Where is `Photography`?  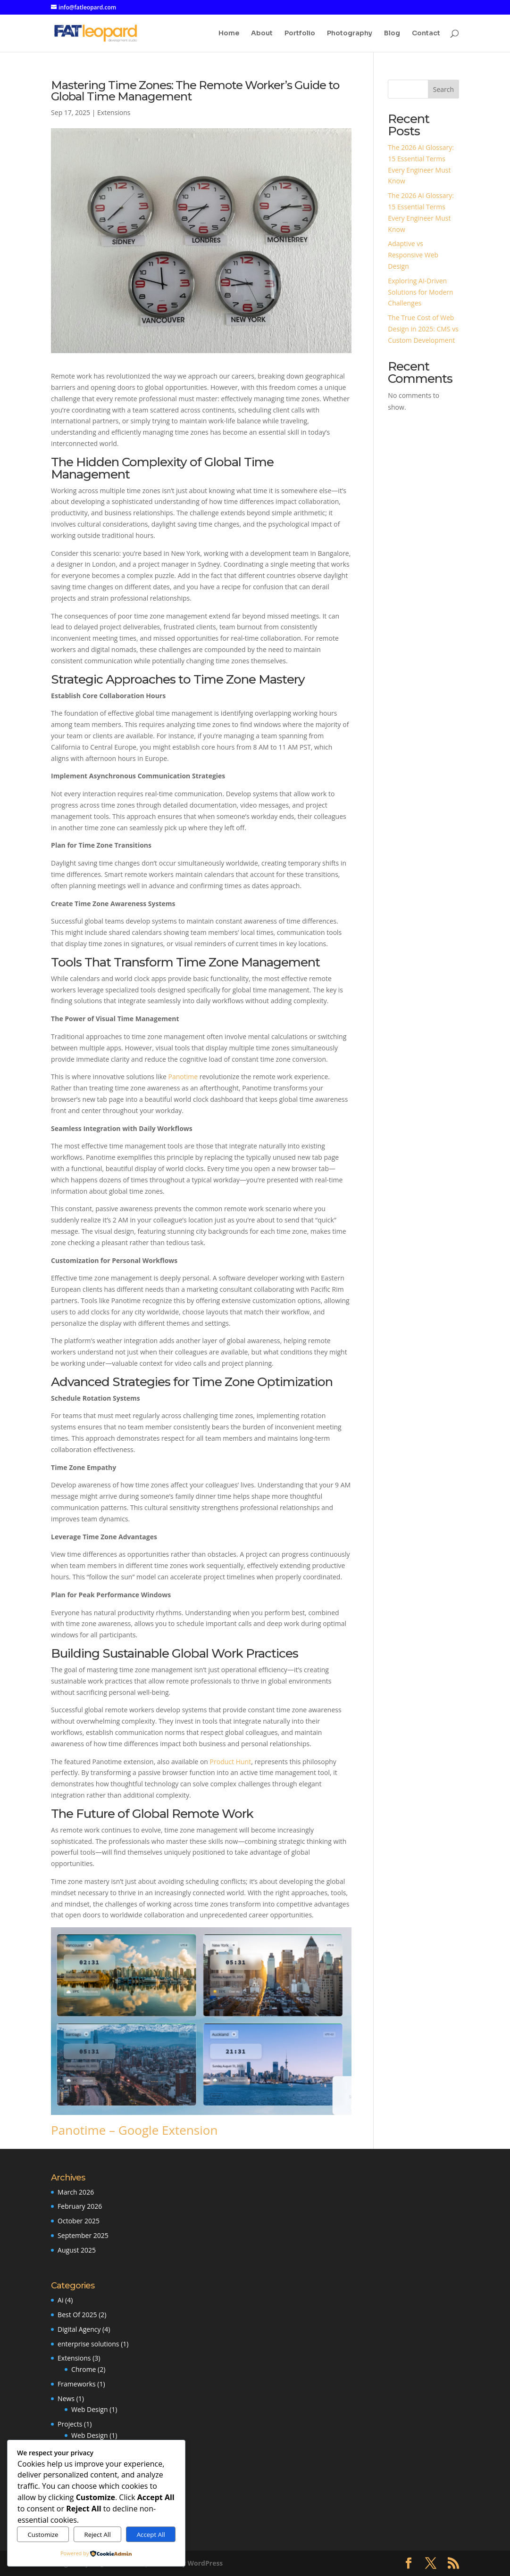 Photography is located at coordinates (349, 33).